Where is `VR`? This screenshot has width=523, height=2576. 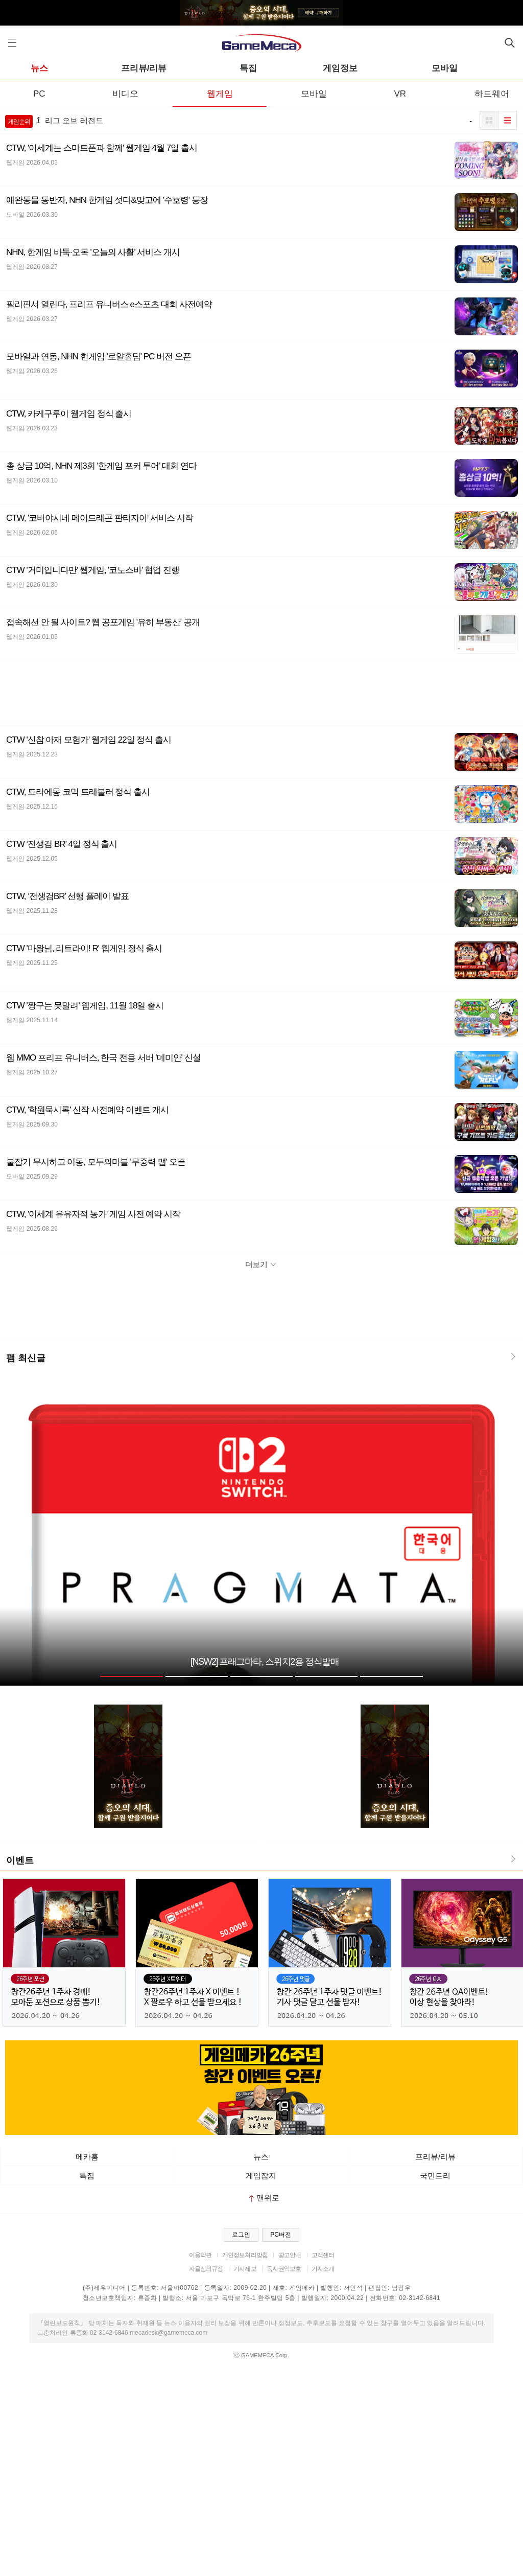
VR is located at coordinates (400, 94).